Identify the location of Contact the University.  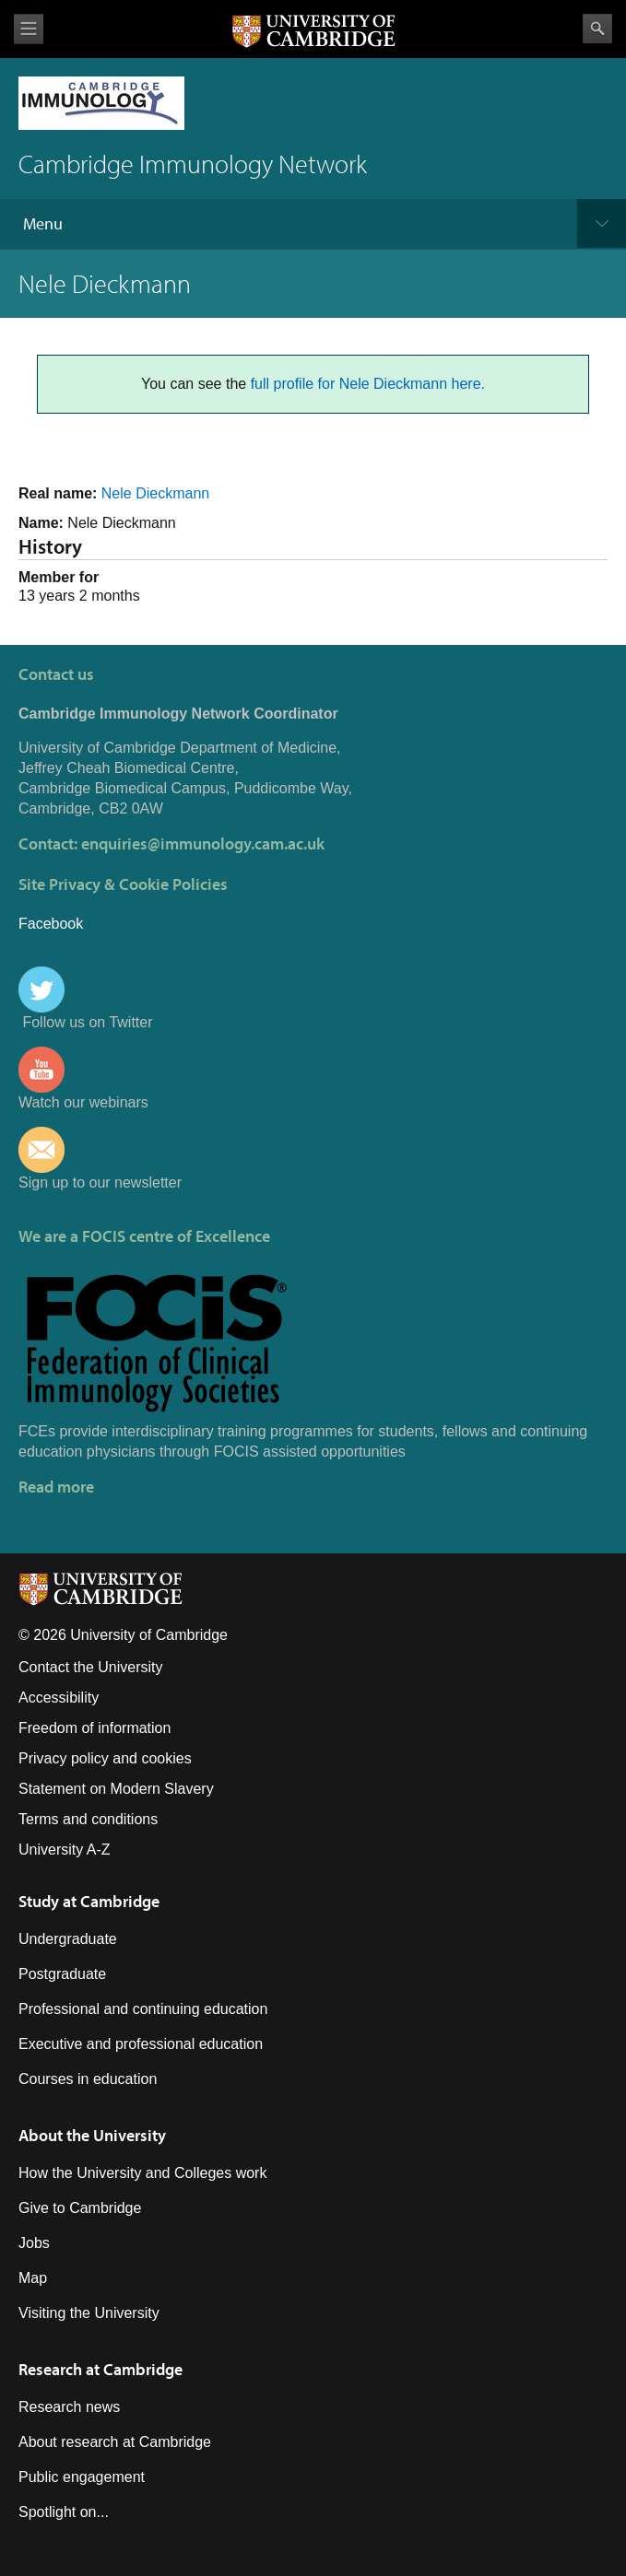
(90, 1667).